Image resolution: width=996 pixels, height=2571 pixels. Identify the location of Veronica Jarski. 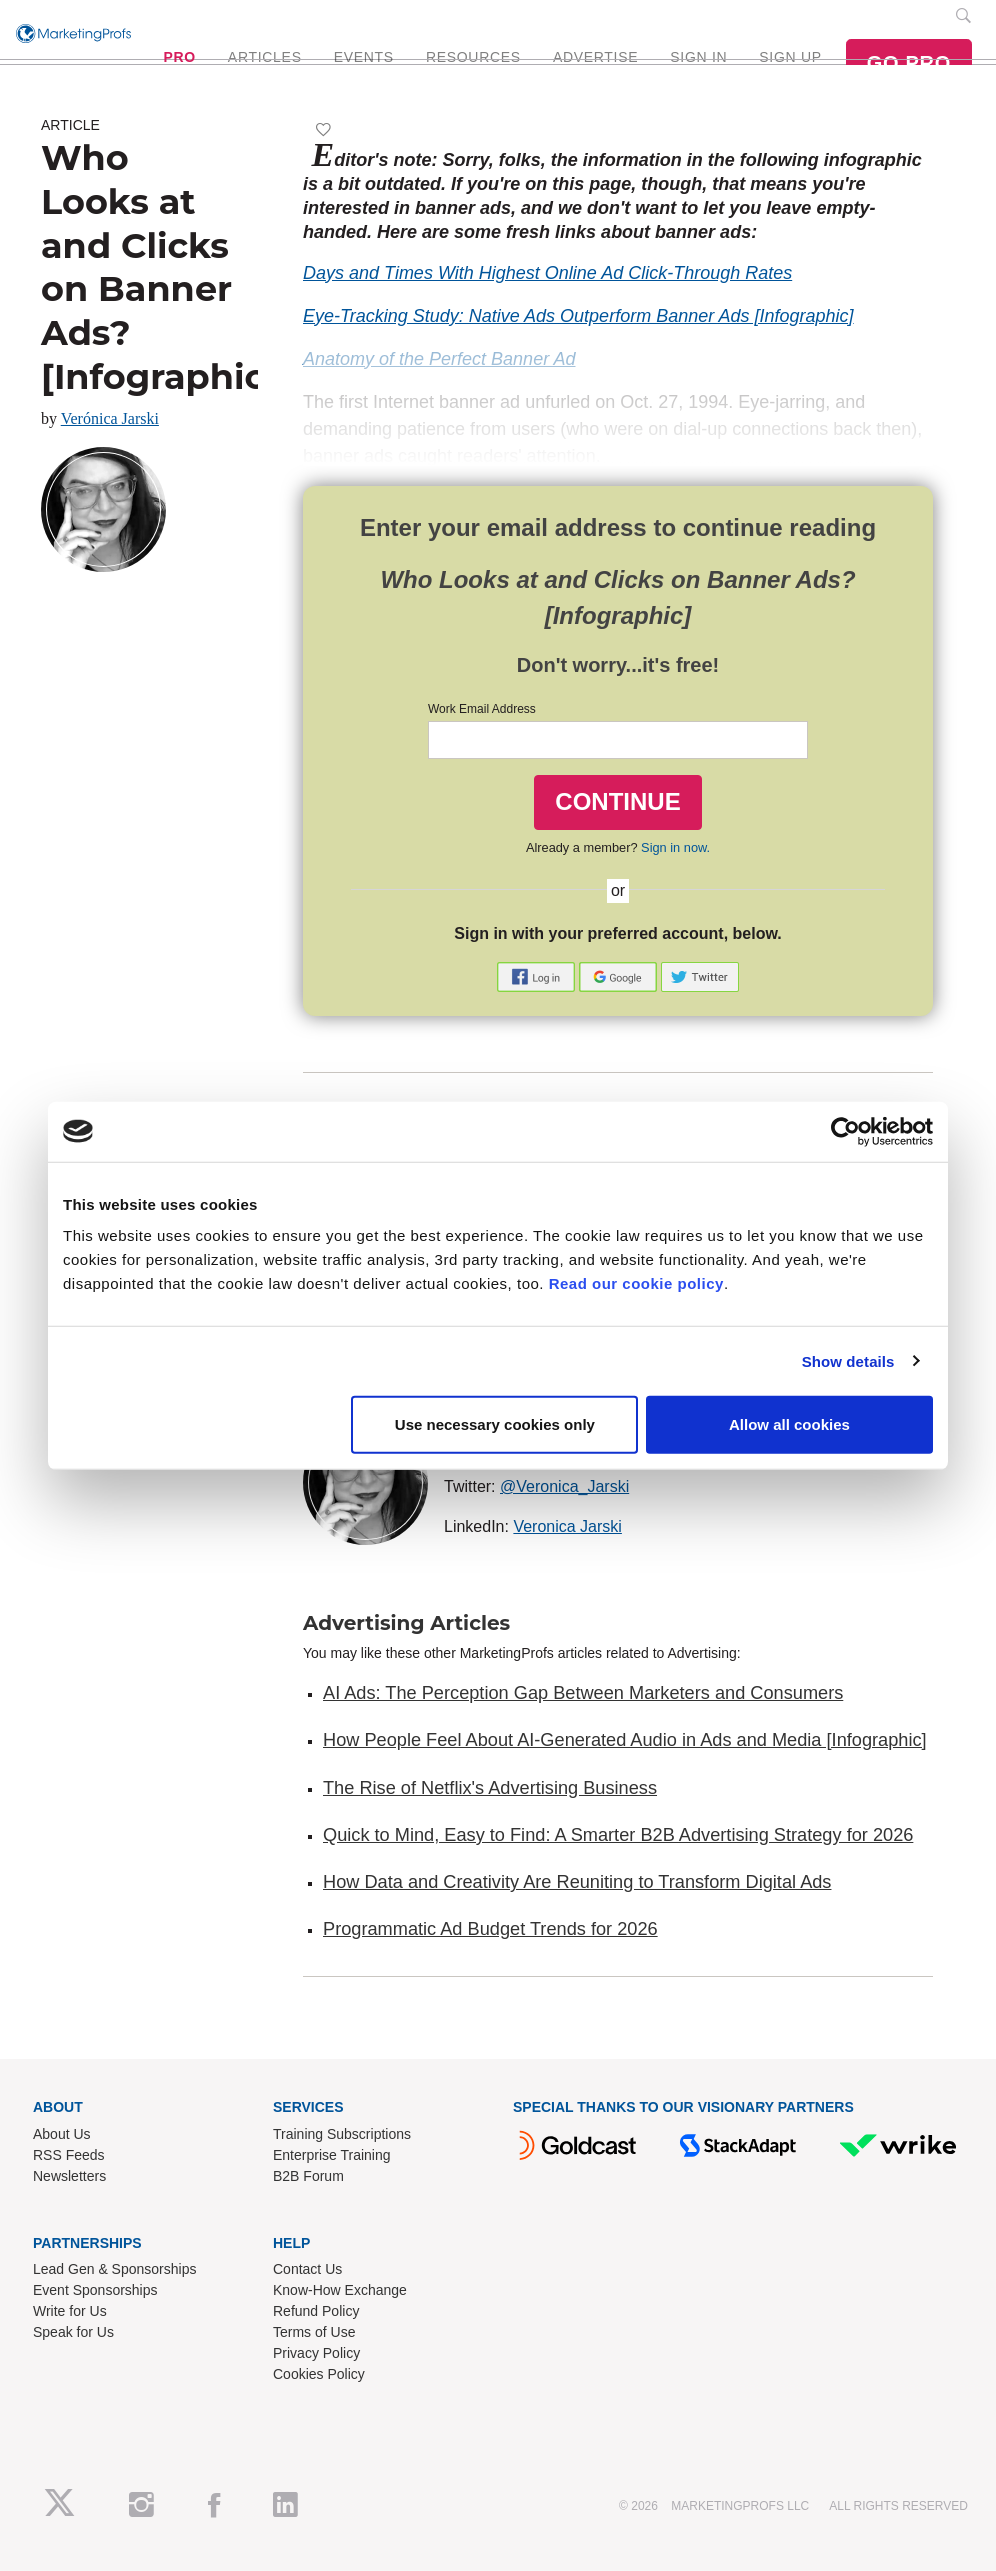
(567, 1526).